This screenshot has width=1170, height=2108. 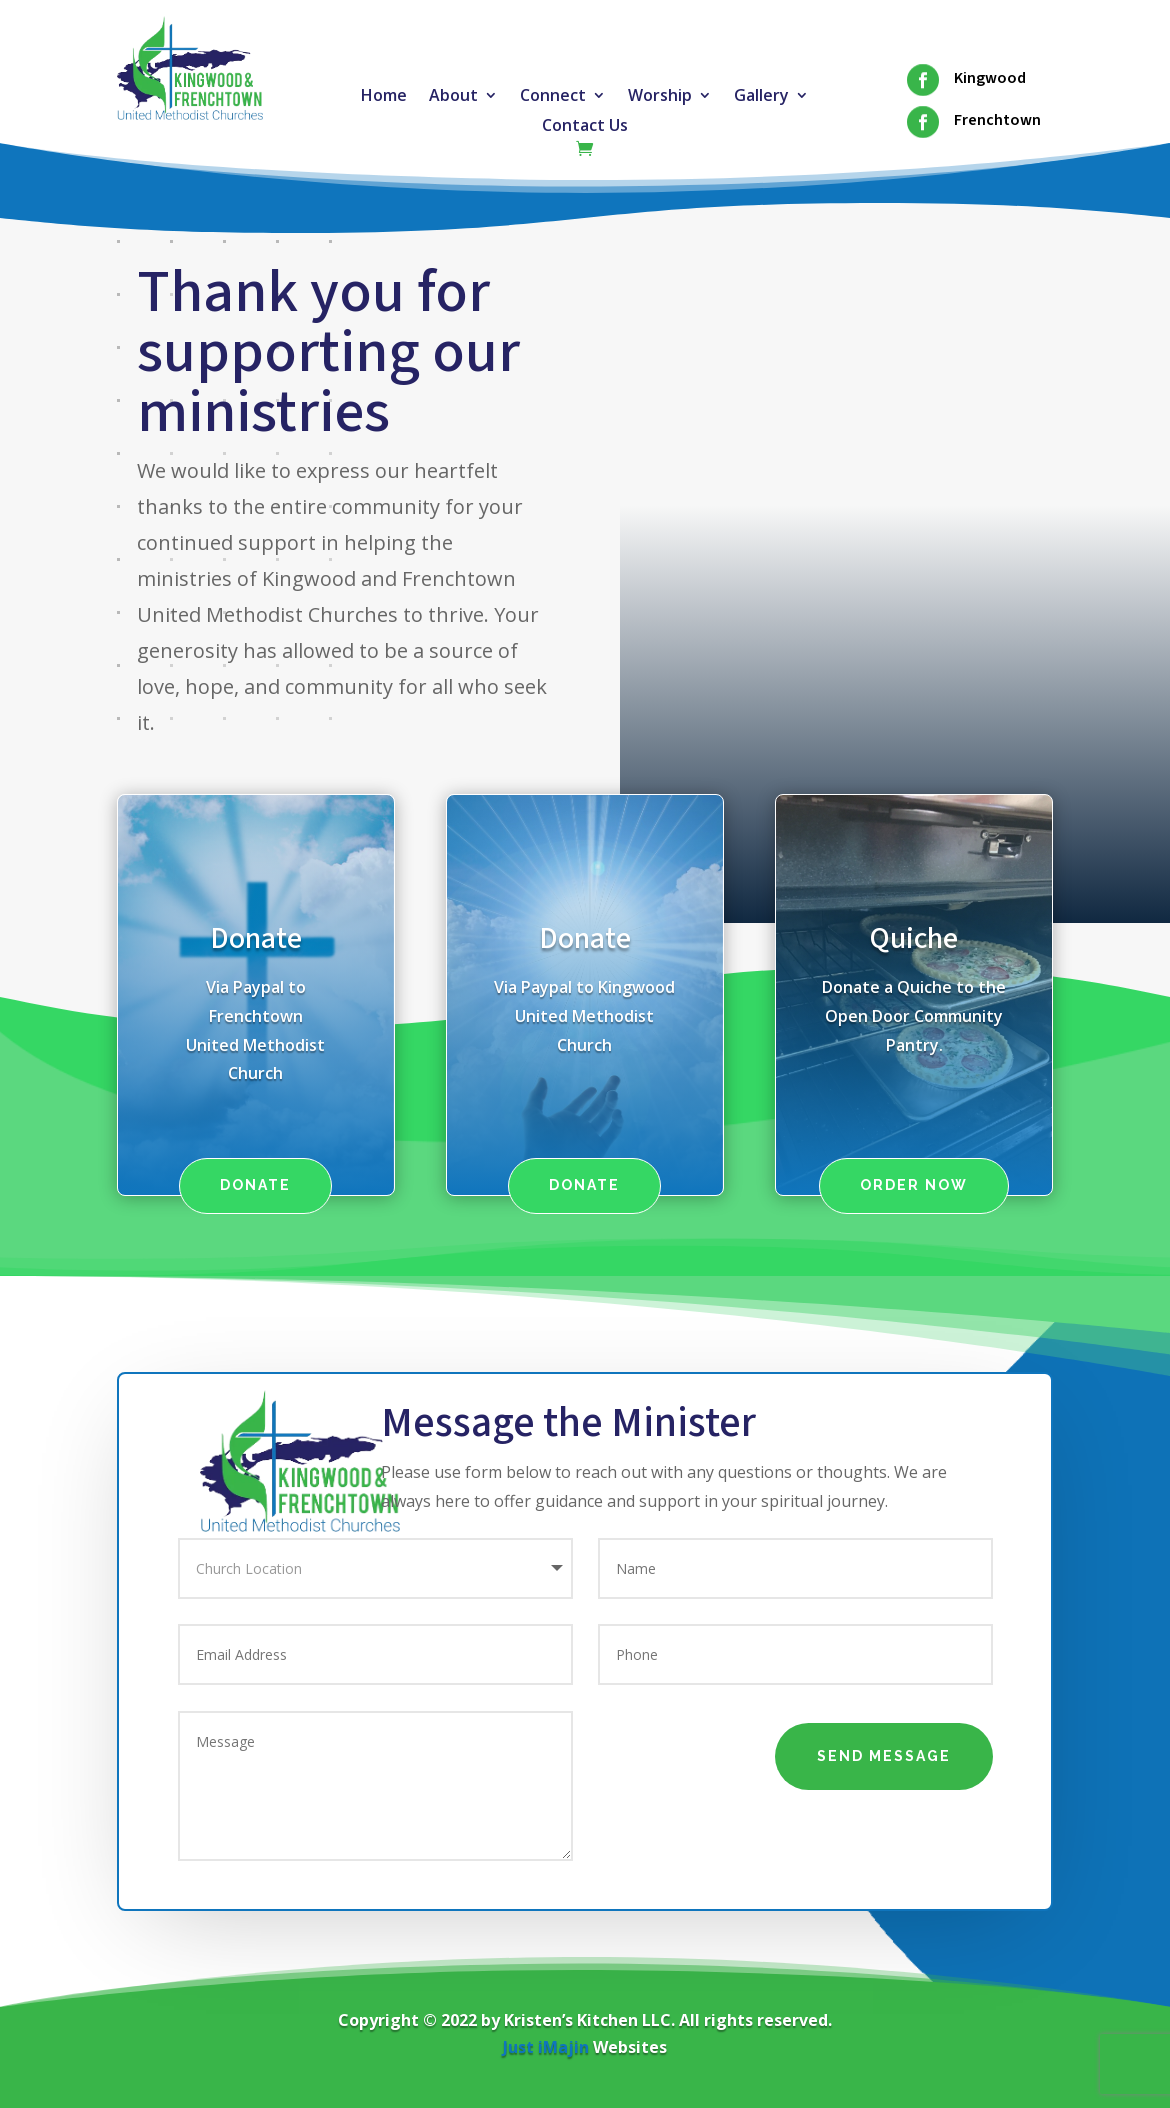 I want to click on Quiche, so click(x=914, y=938).